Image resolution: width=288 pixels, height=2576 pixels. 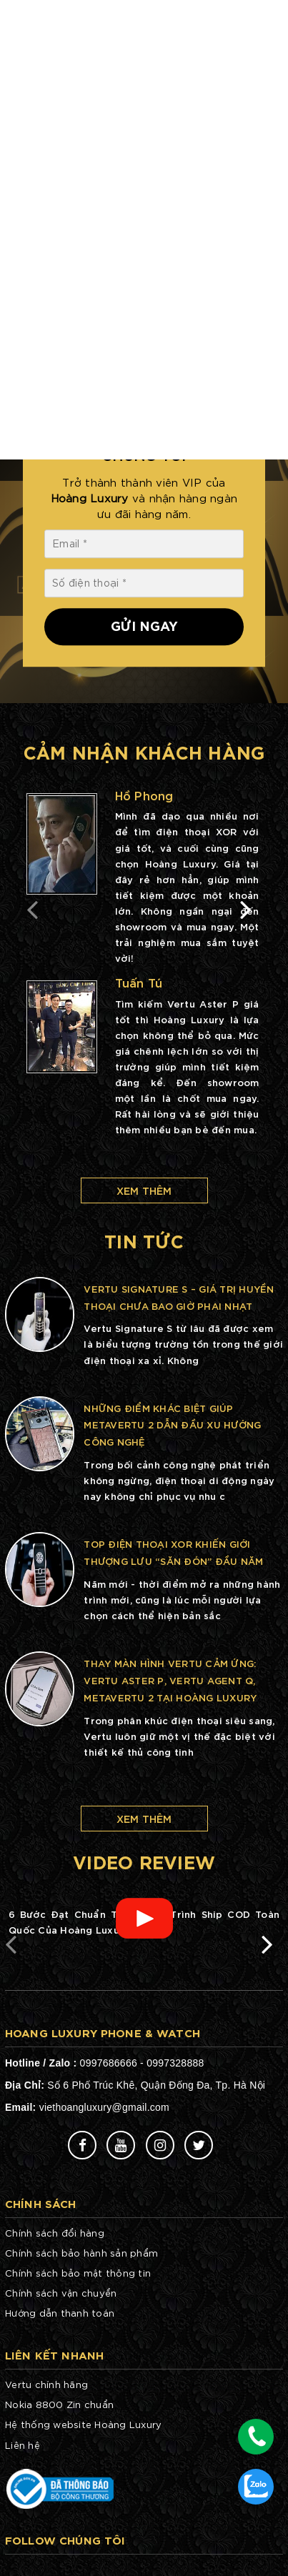 I want to click on Hướng dẫn thanh toán, so click(x=59, y=2313).